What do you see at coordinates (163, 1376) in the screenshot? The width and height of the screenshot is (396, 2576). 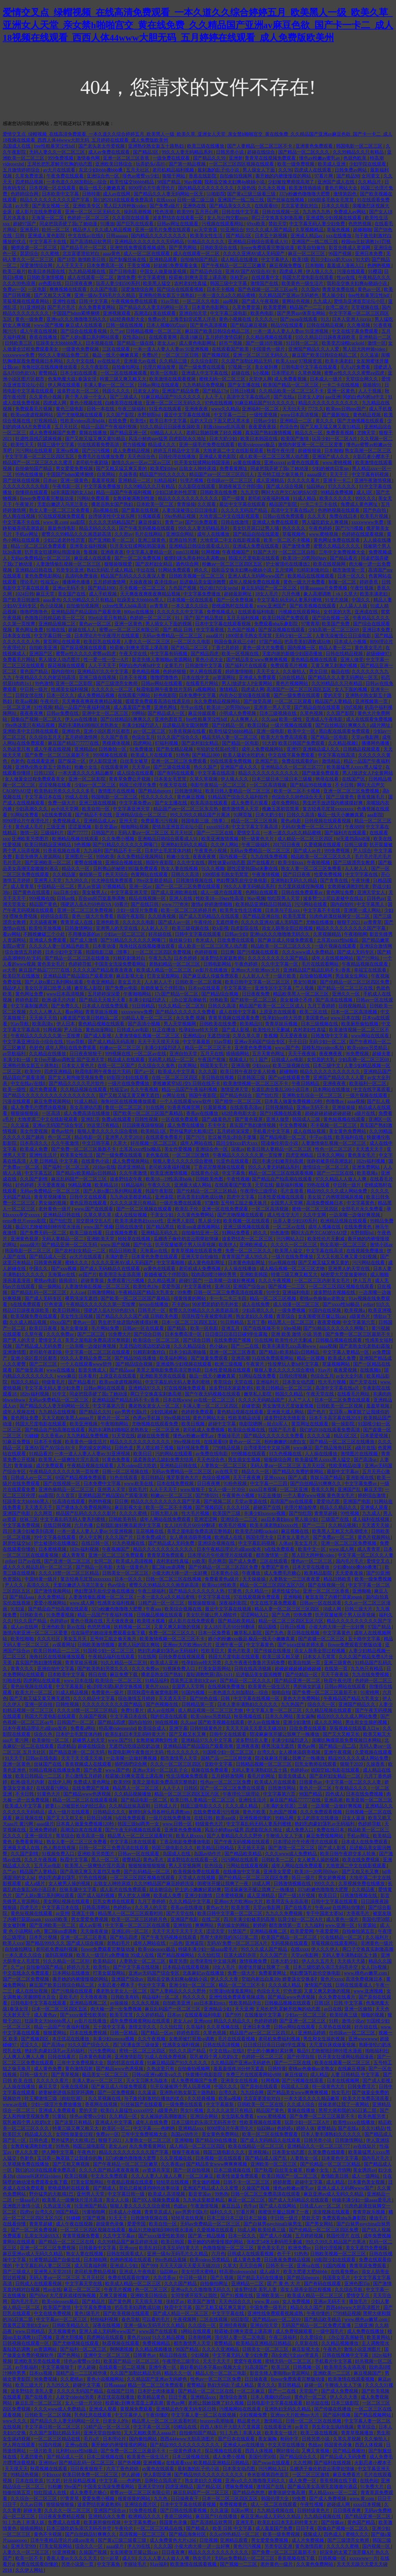 I see `亚洲欧美另类在线观看` at bounding box center [163, 1376].